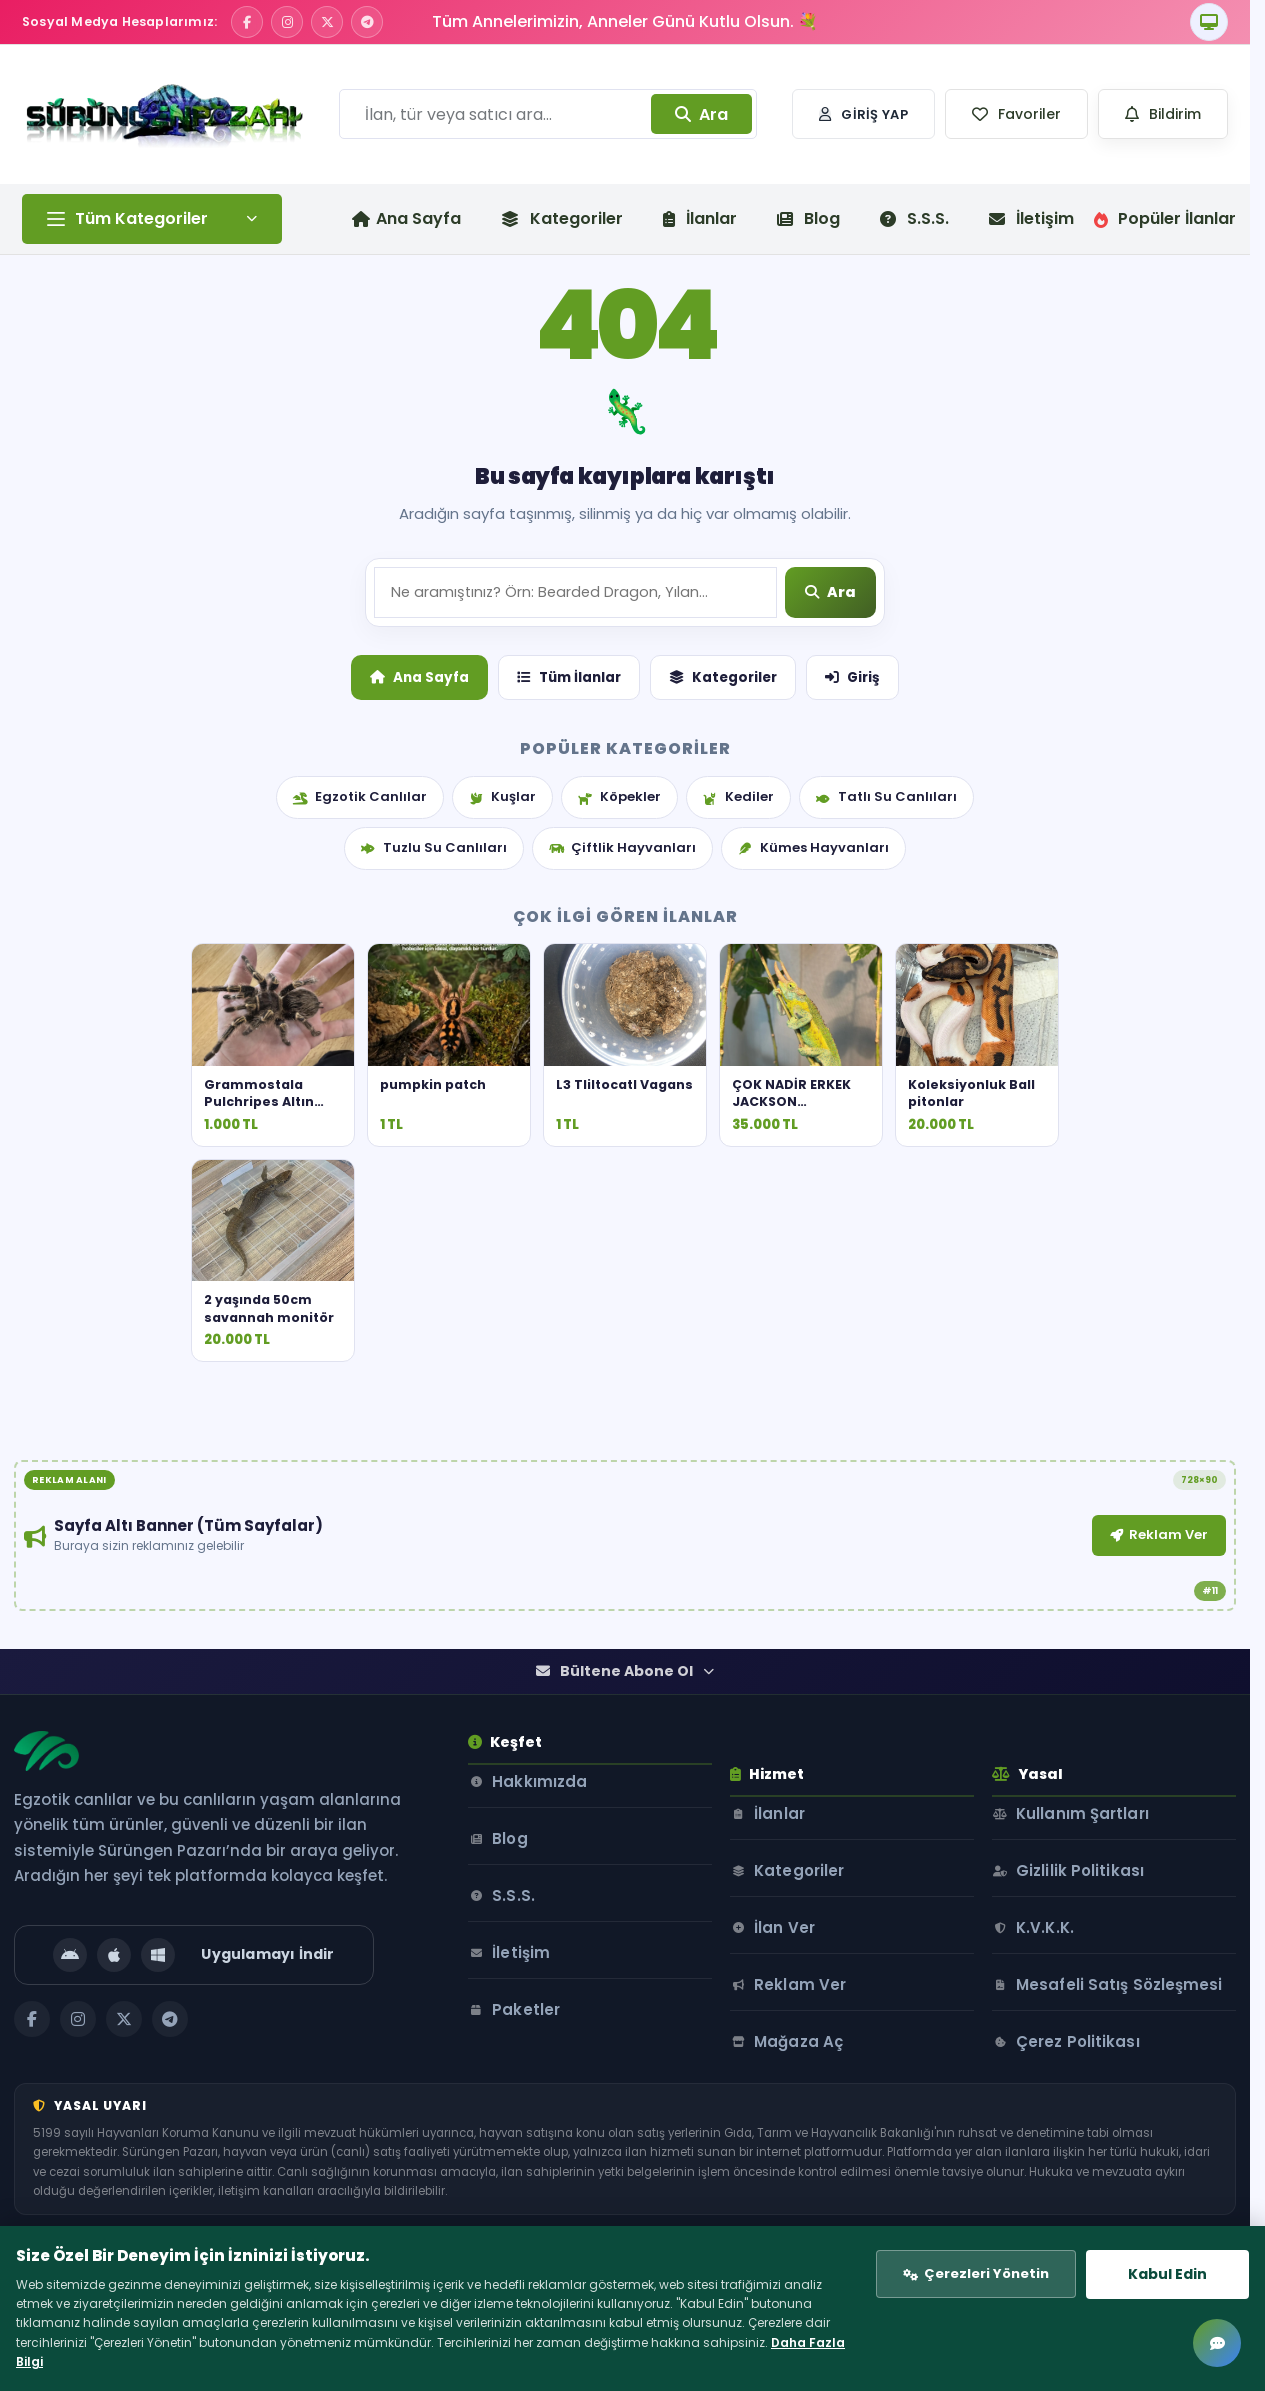  Describe the element at coordinates (287, 22) in the screenshot. I see `[Instagram]` at that location.